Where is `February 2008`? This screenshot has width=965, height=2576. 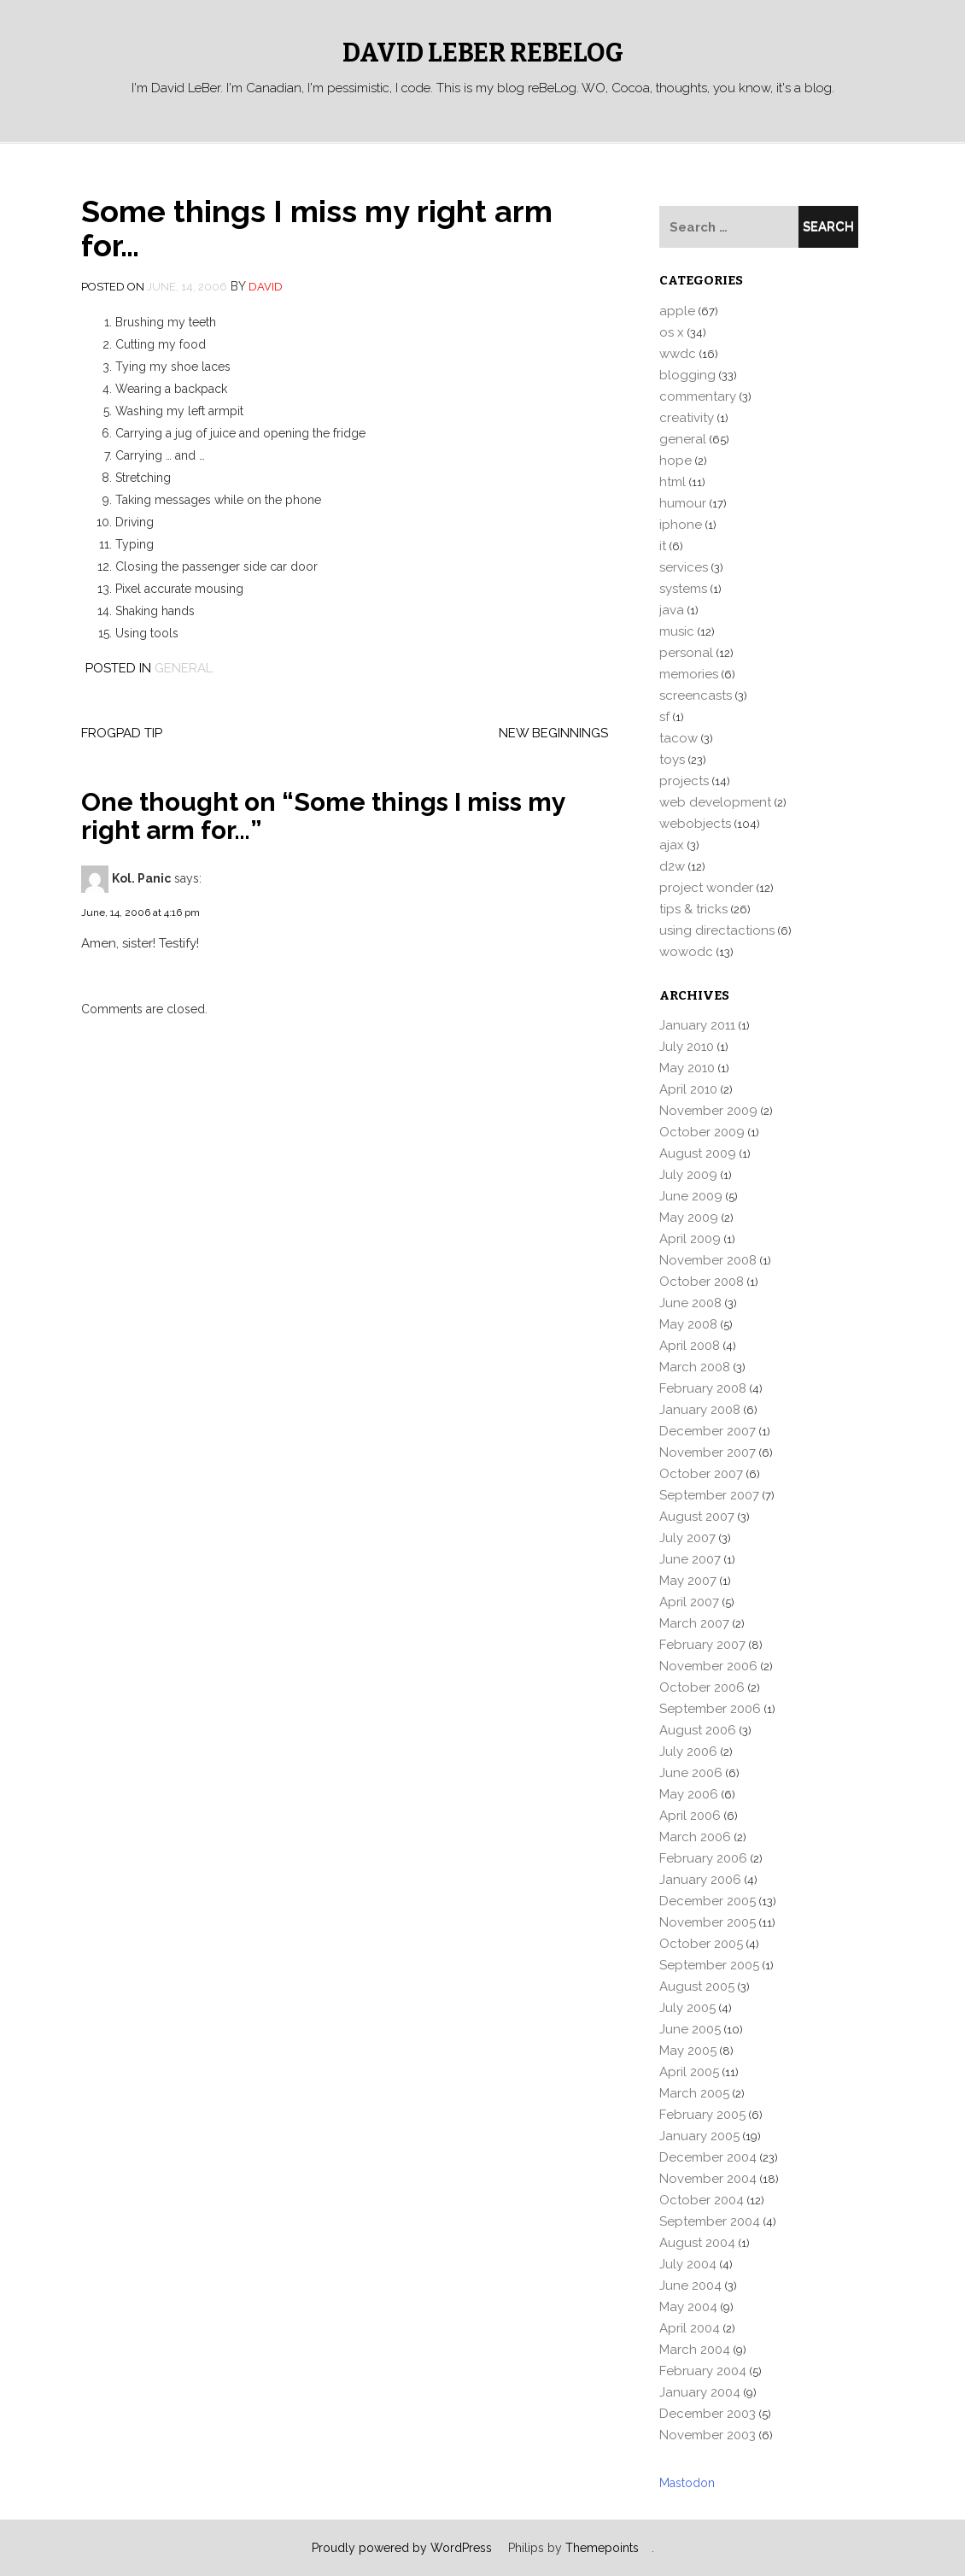 February 2008 is located at coordinates (702, 1388).